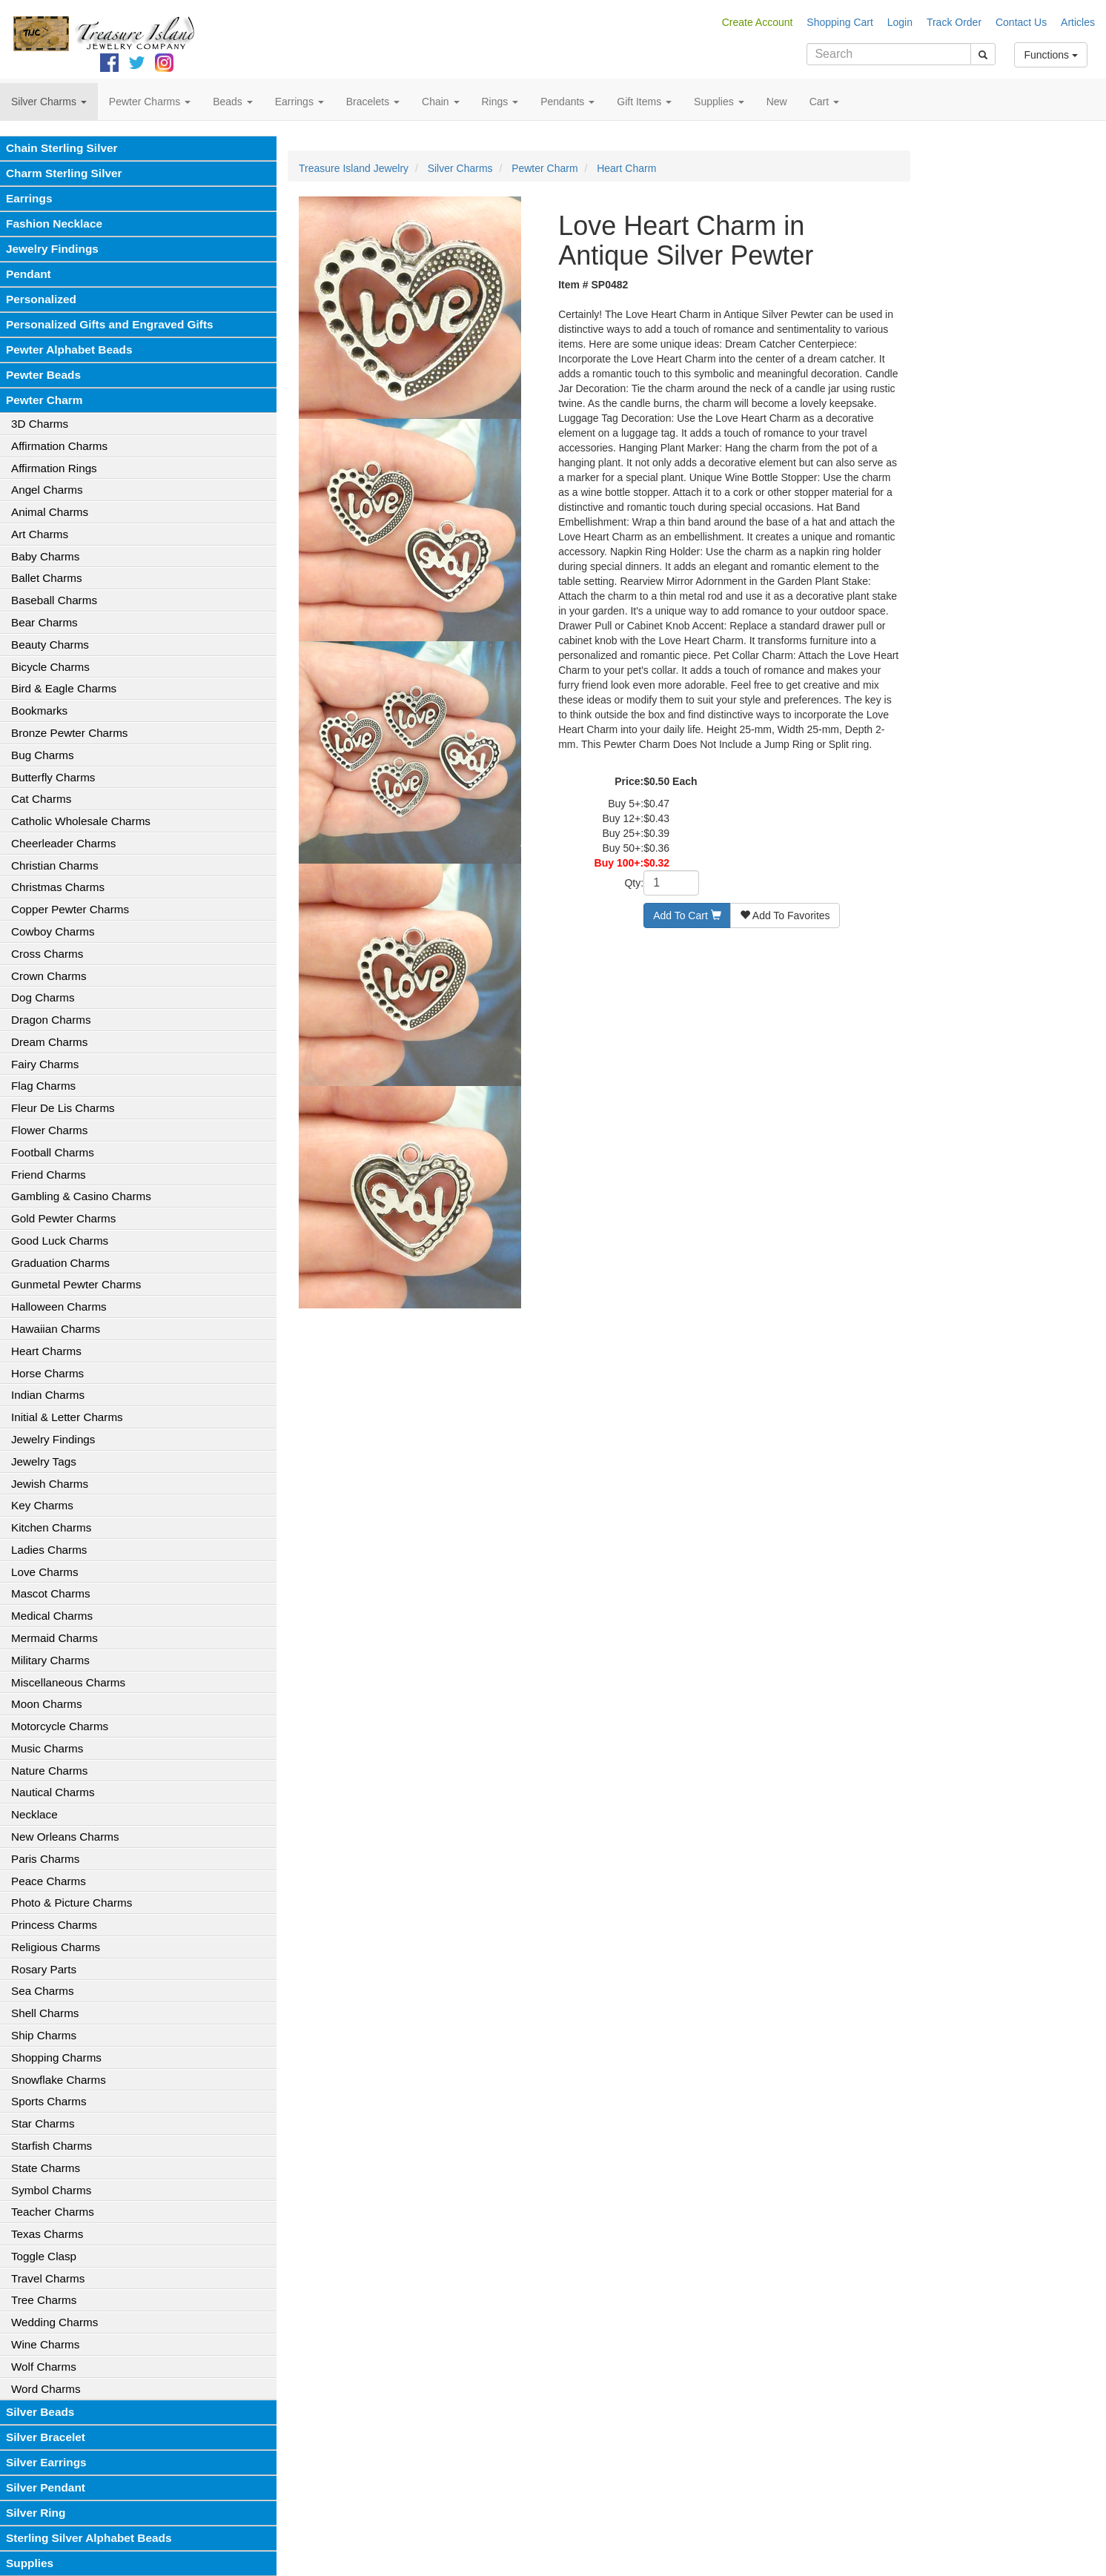 The height and width of the screenshot is (2576, 1106). Describe the element at coordinates (49, 2101) in the screenshot. I see `Sports Charms` at that location.